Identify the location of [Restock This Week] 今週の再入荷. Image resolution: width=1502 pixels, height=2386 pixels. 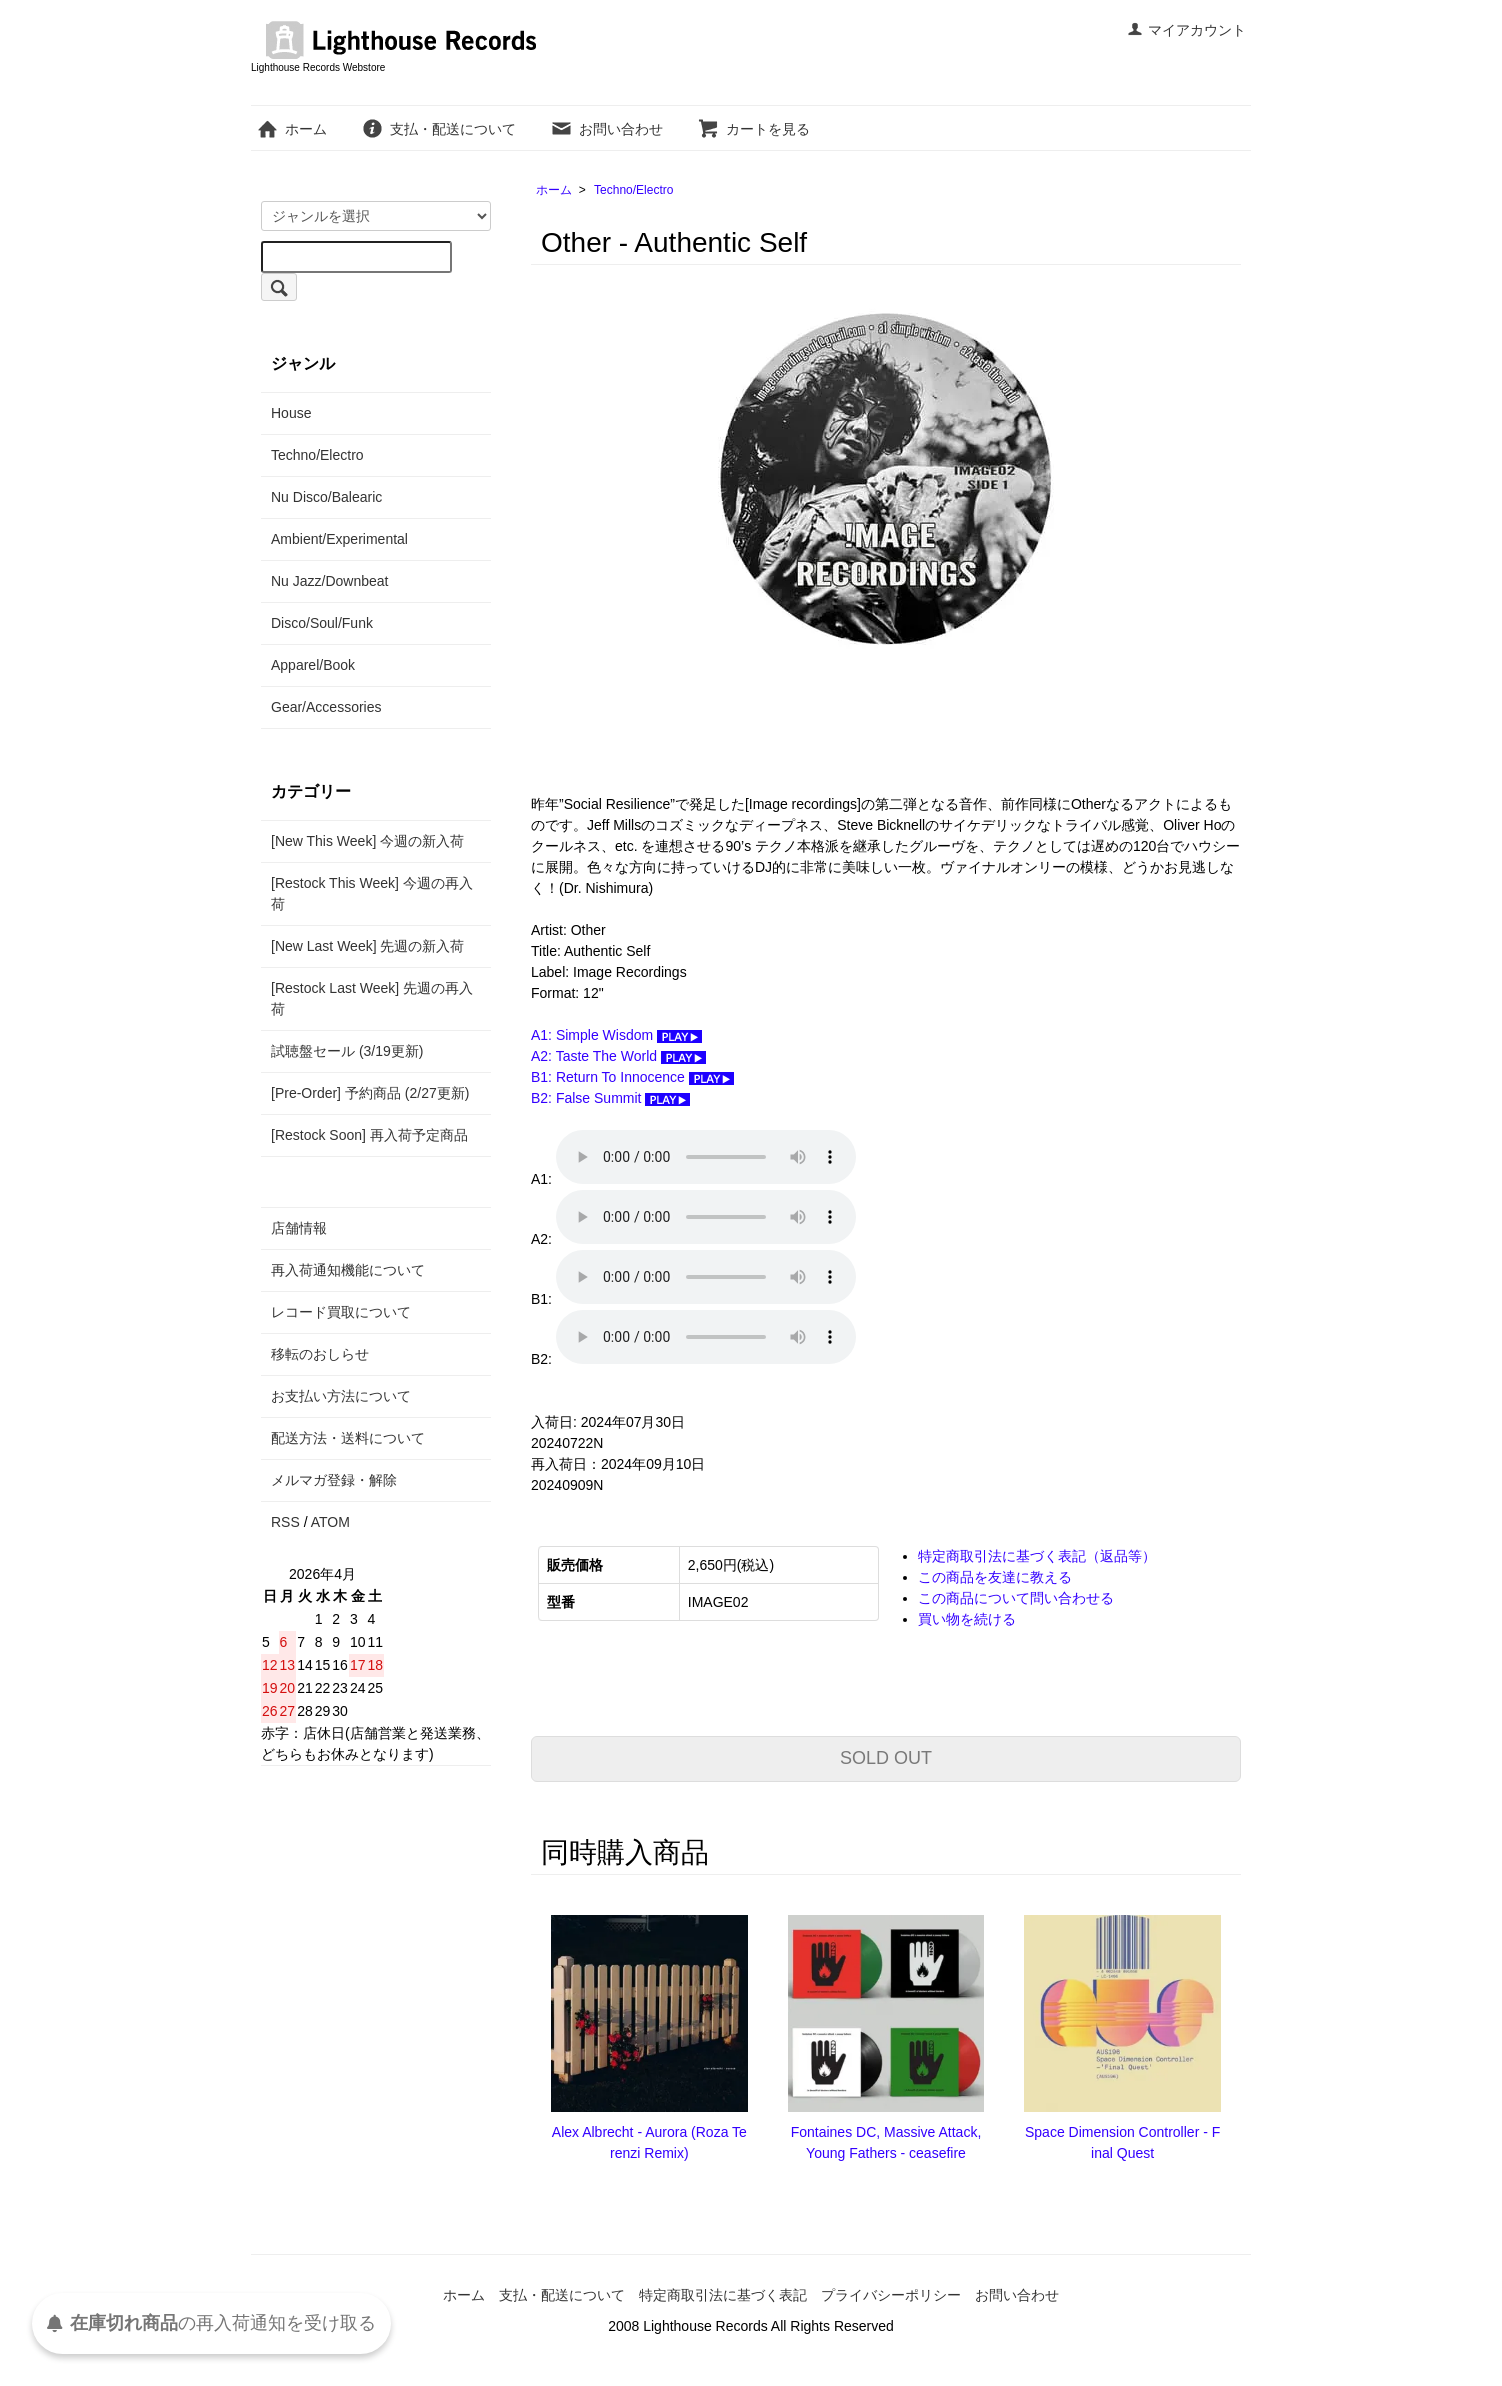
(372, 893).